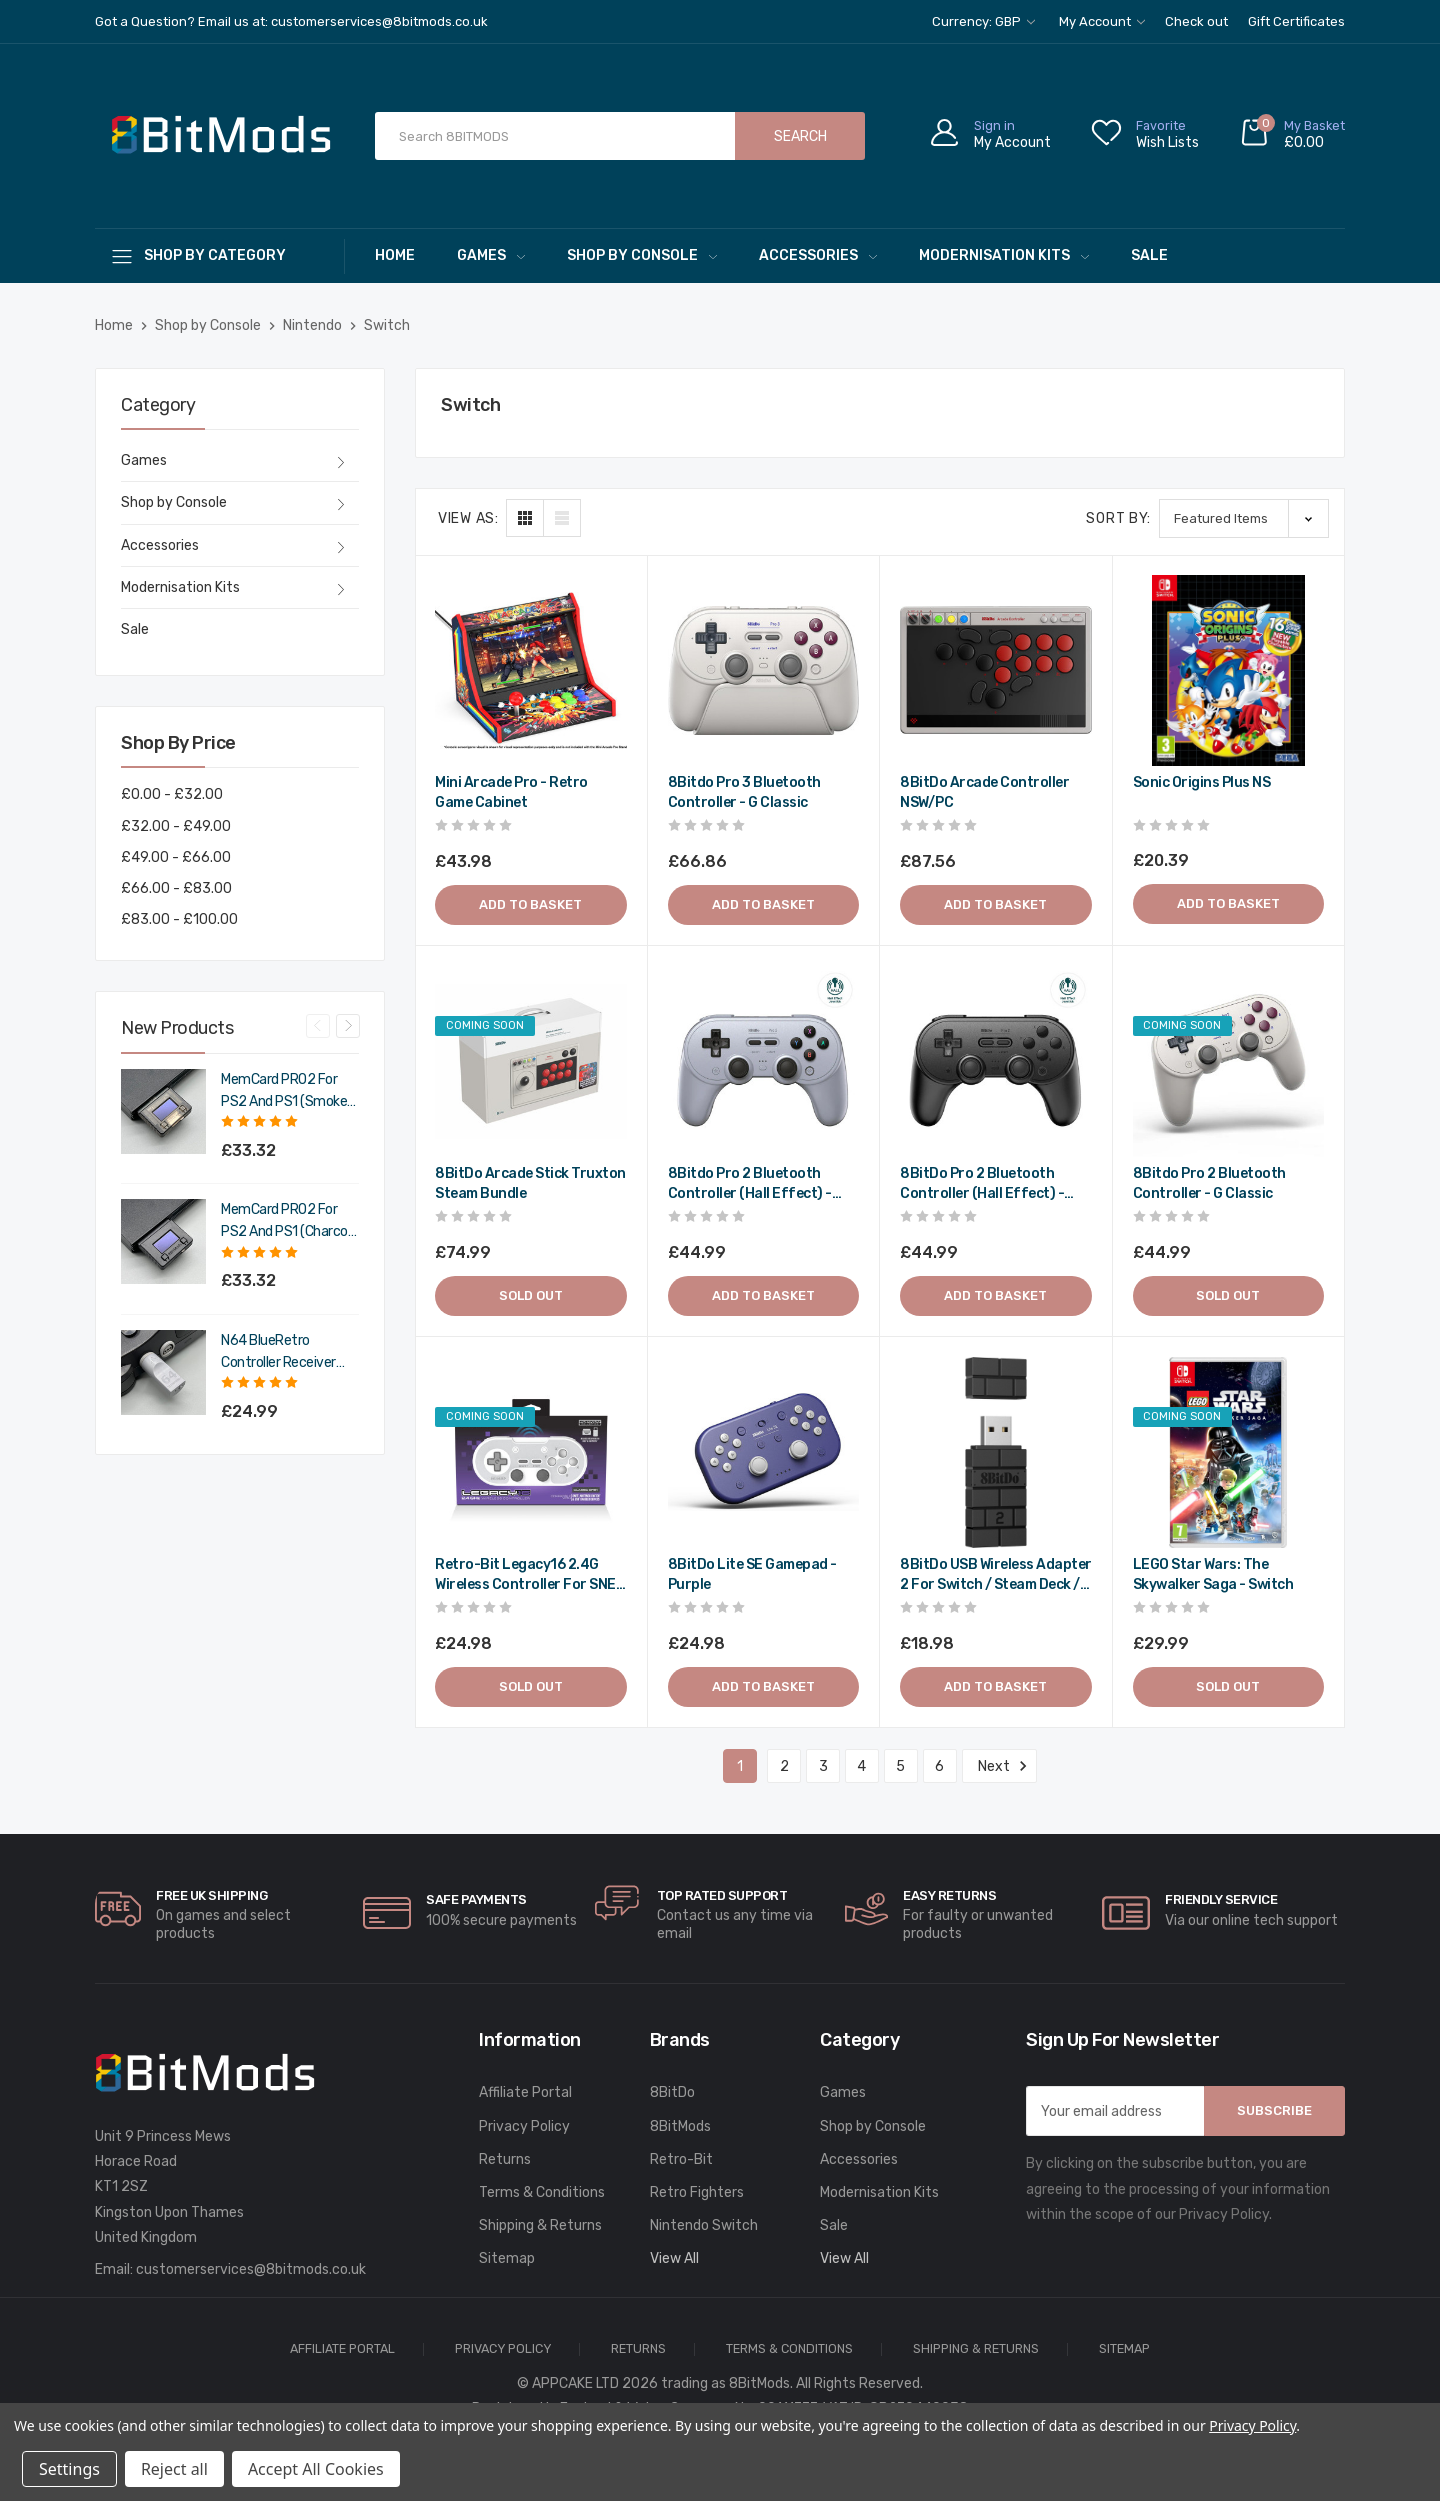 Image resolution: width=1440 pixels, height=2501 pixels. What do you see at coordinates (750, 1184) in the screenshot?
I see `8Bitdo Pro 2 Bluetooth Controller (Hall Effect) - Gray [8Bitdo Pro 2 Bluetooth Controller (Hall Effect) - Gray,£44.99]` at bounding box center [750, 1184].